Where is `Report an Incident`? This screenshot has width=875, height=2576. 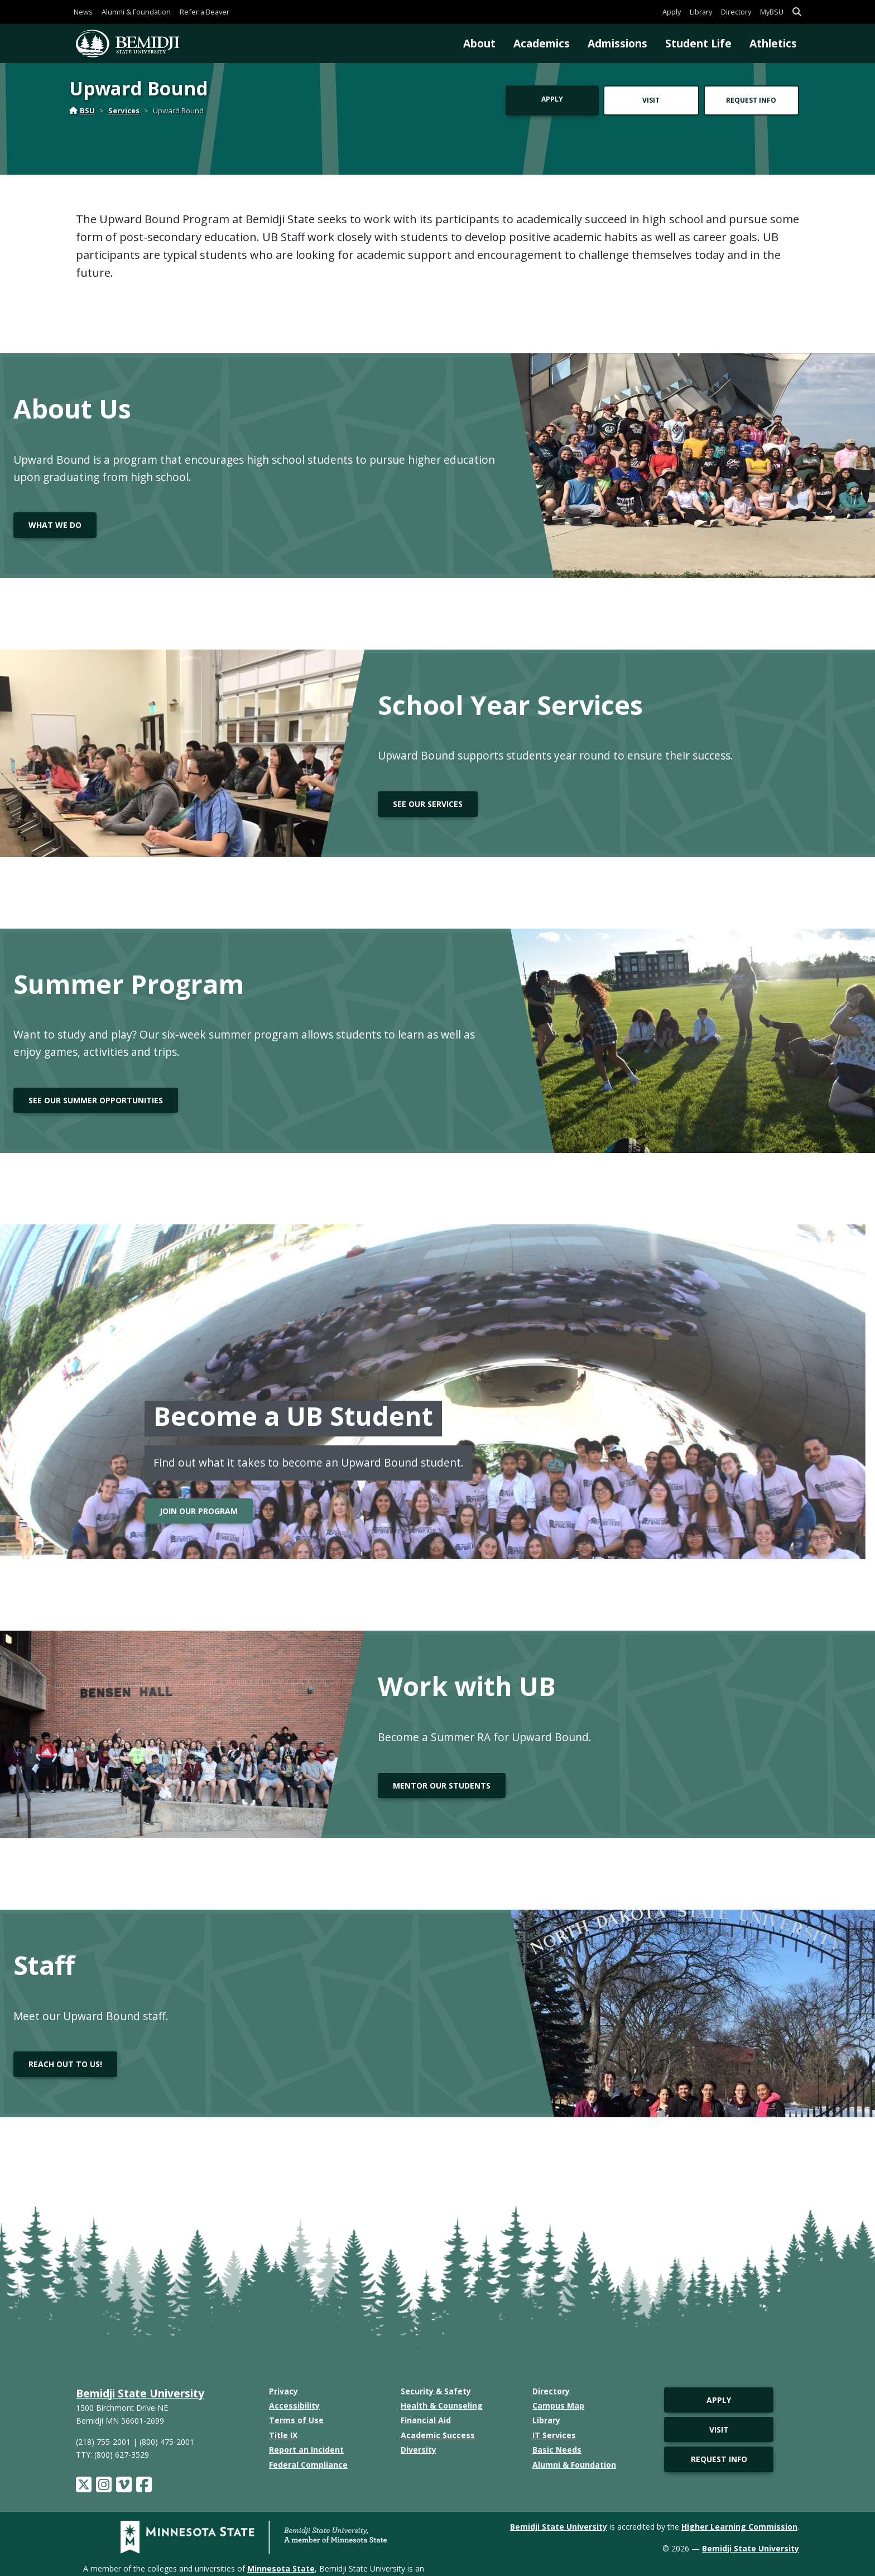
Report an Incident is located at coordinates (306, 2449).